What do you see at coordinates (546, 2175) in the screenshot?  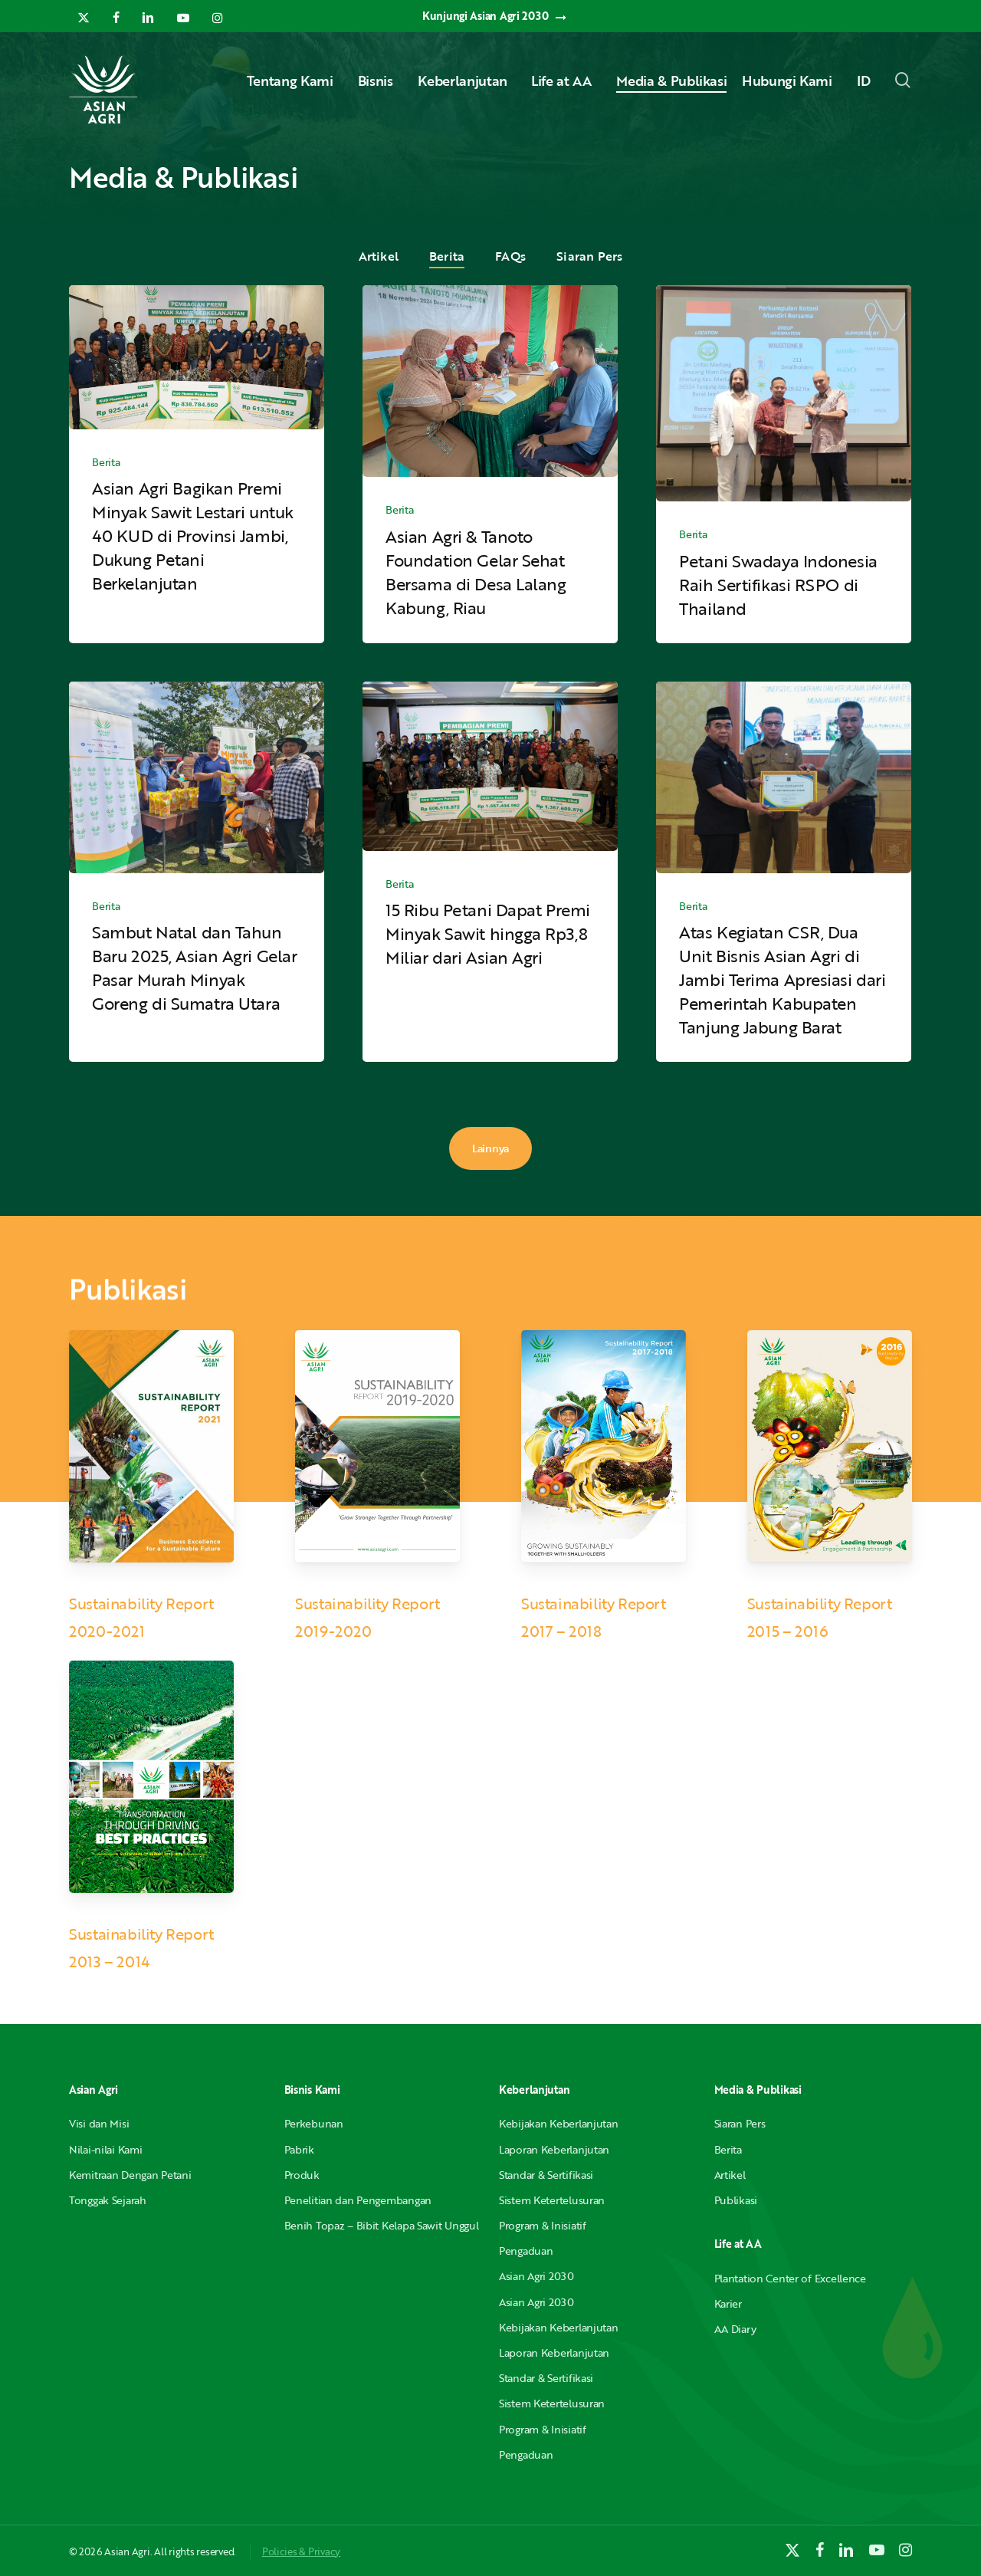 I see `Standar & Sertifikasi` at bounding box center [546, 2175].